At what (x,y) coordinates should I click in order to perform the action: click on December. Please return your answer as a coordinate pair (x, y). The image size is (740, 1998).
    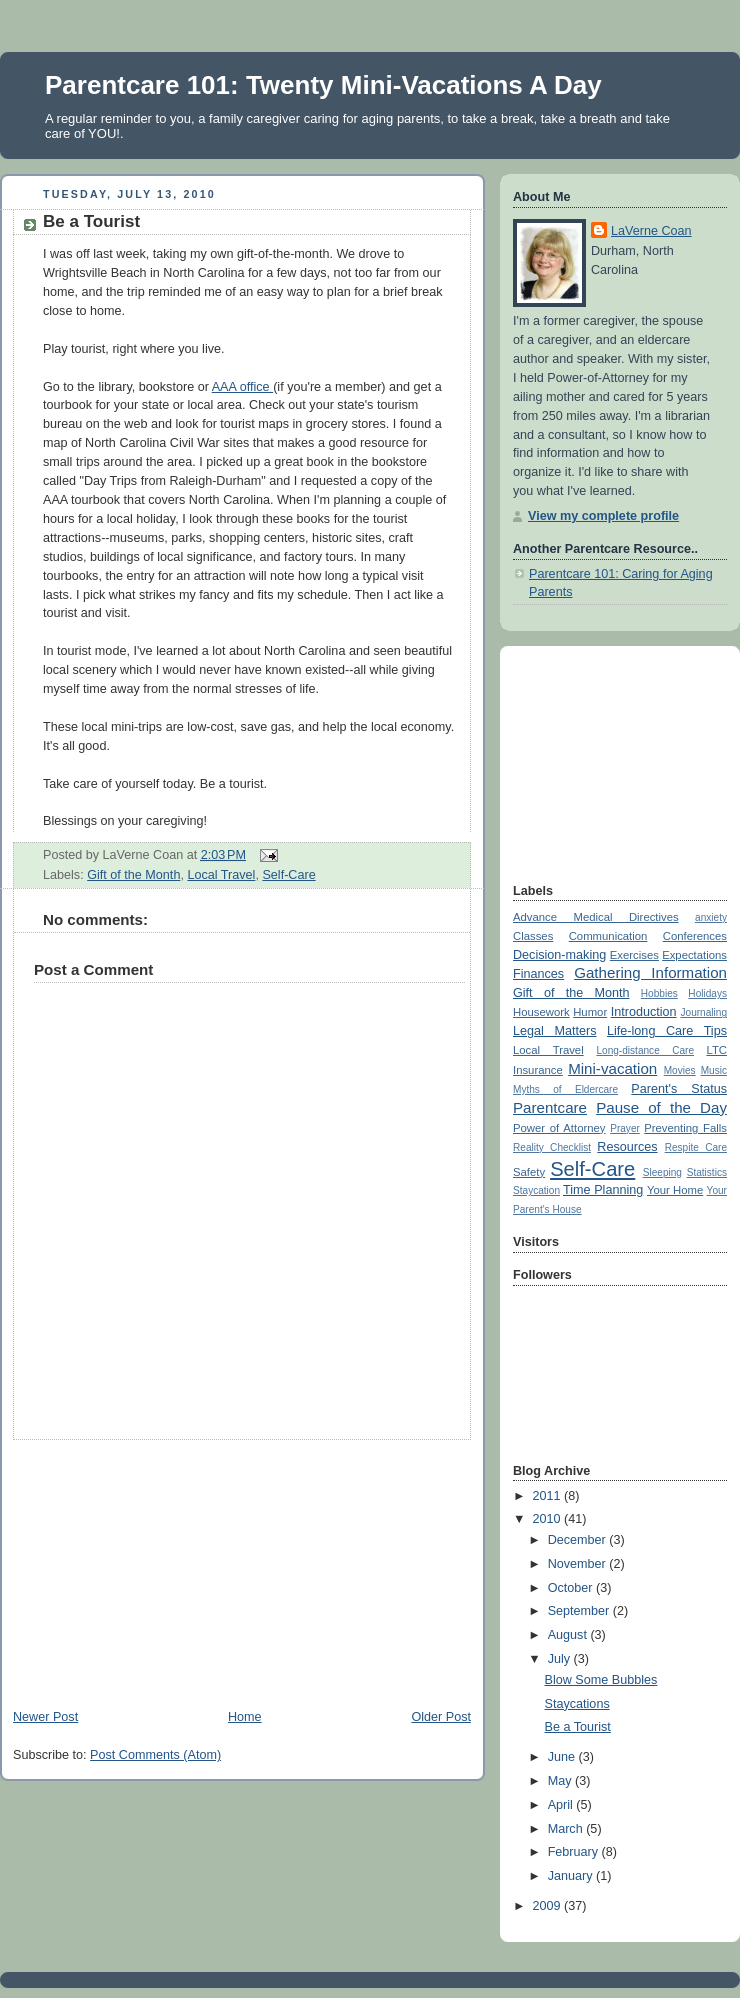
    Looking at the image, I should click on (579, 1540).